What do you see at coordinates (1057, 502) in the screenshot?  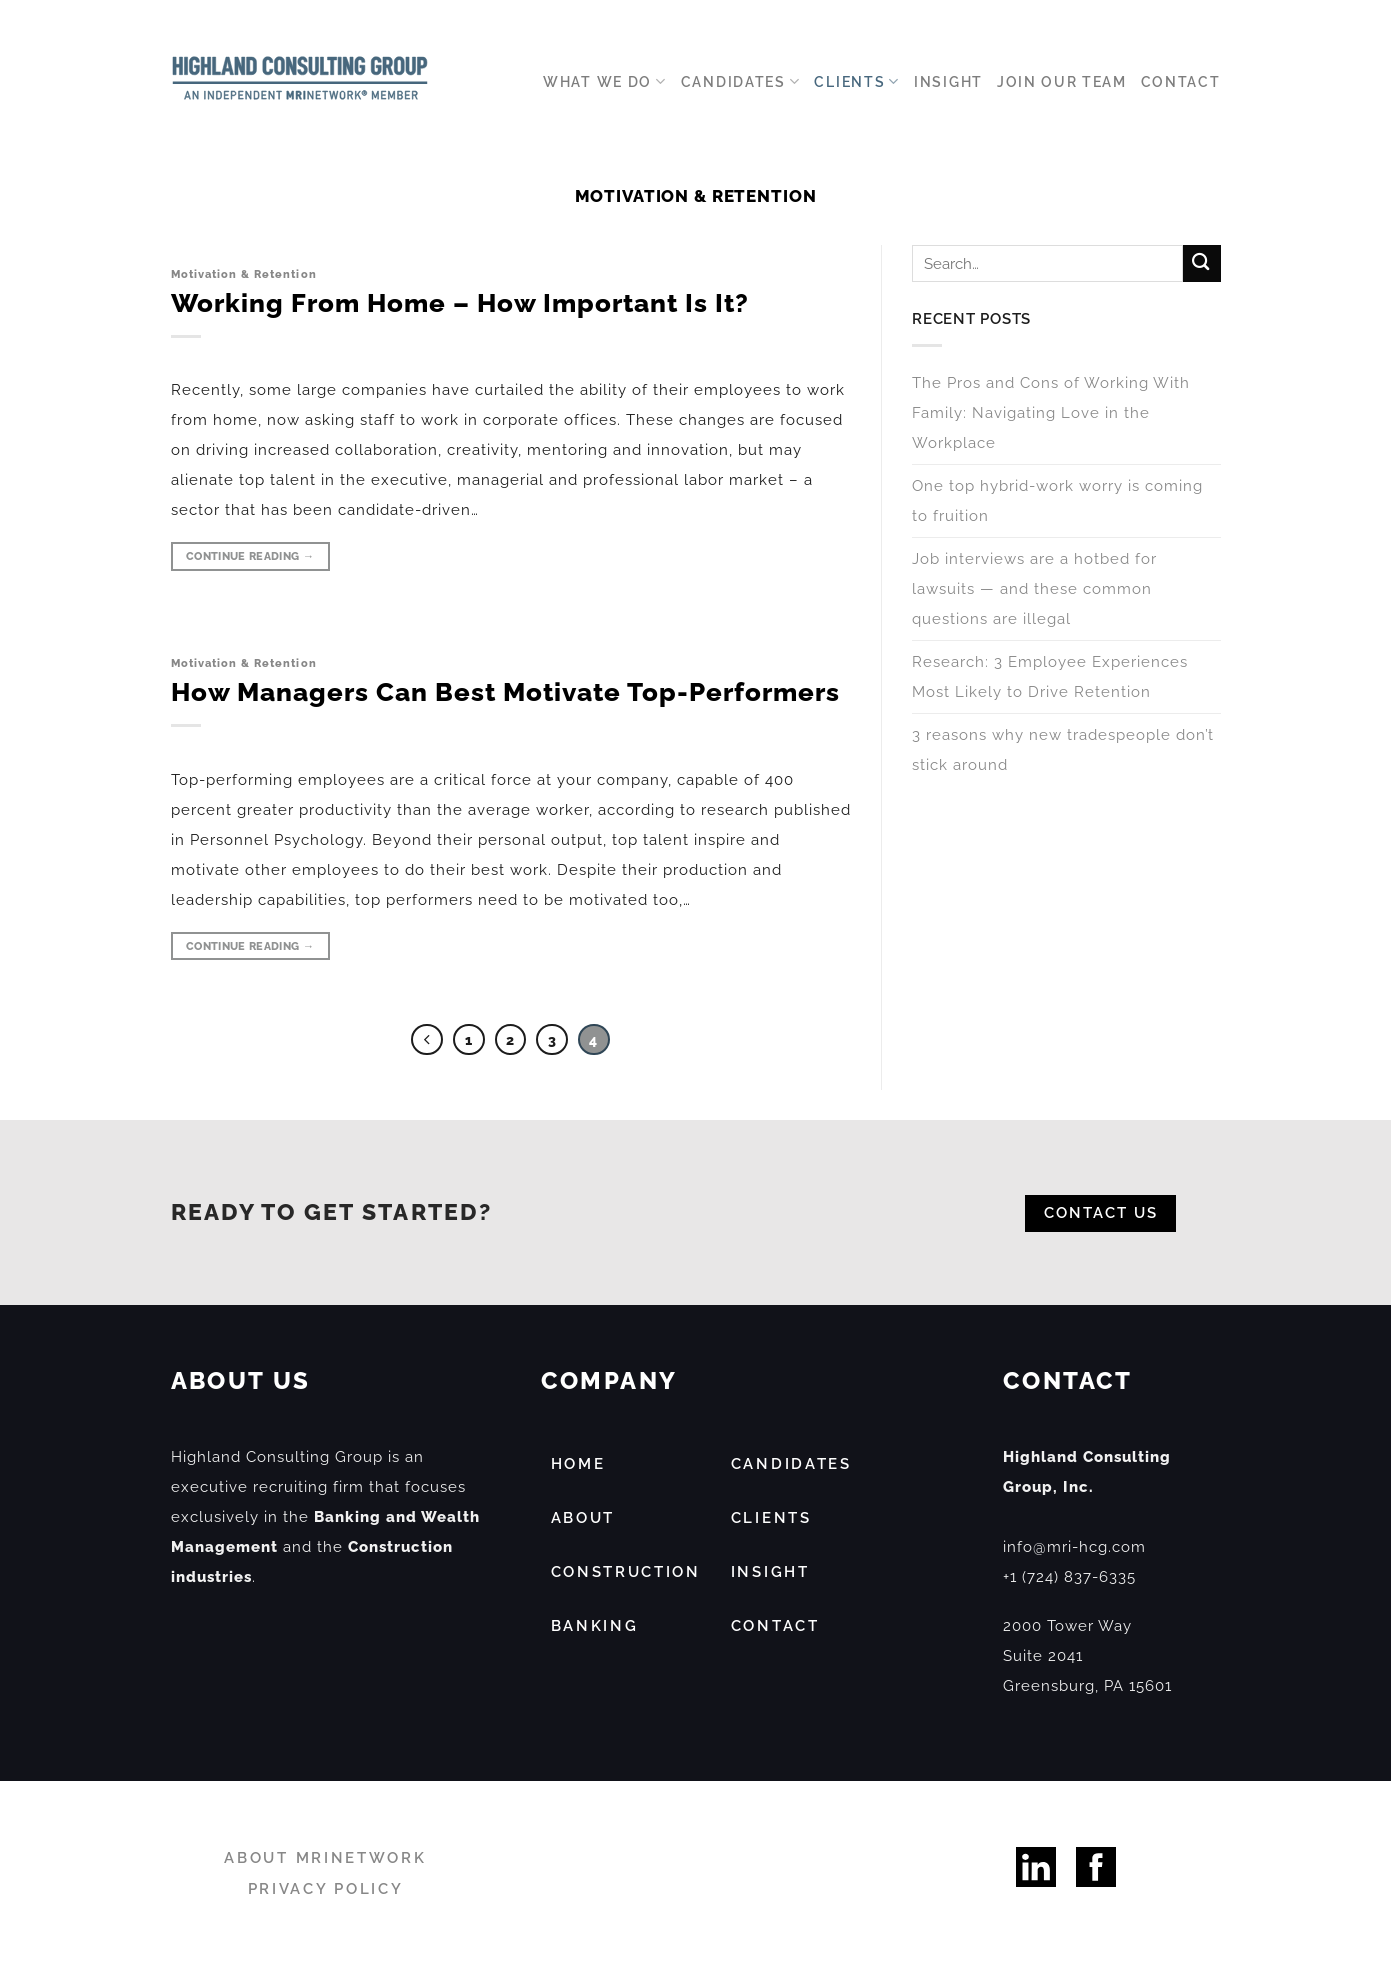 I see `One top hybrid-work worry is coming to fruition` at bounding box center [1057, 502].